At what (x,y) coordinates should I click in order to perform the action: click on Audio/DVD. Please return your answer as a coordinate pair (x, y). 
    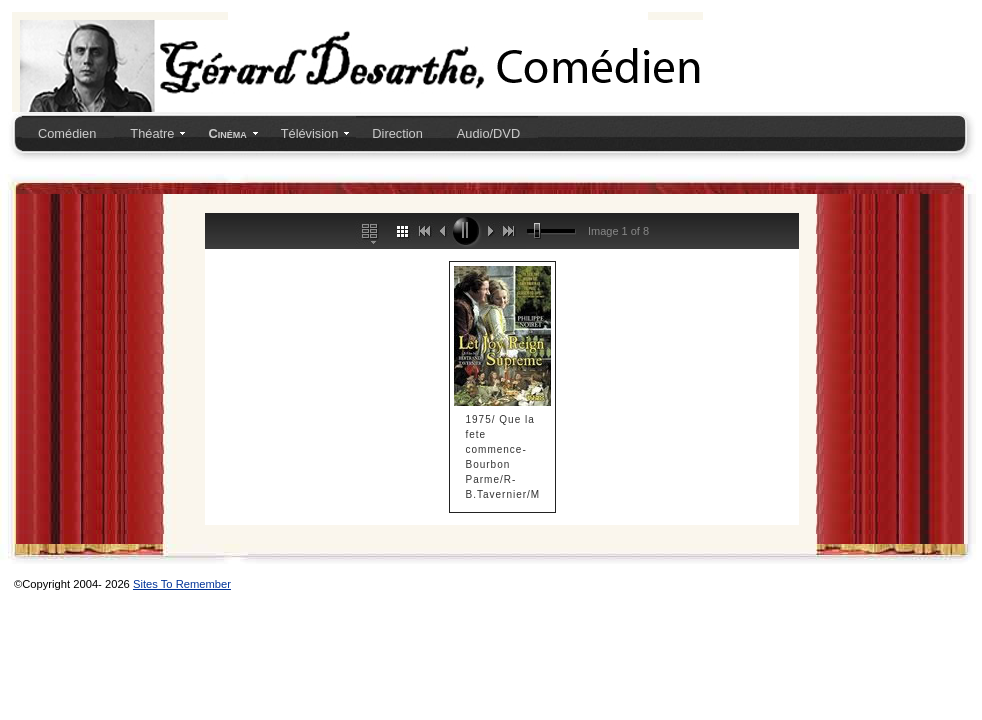
    Looking at the image, I should click on (488, 133).